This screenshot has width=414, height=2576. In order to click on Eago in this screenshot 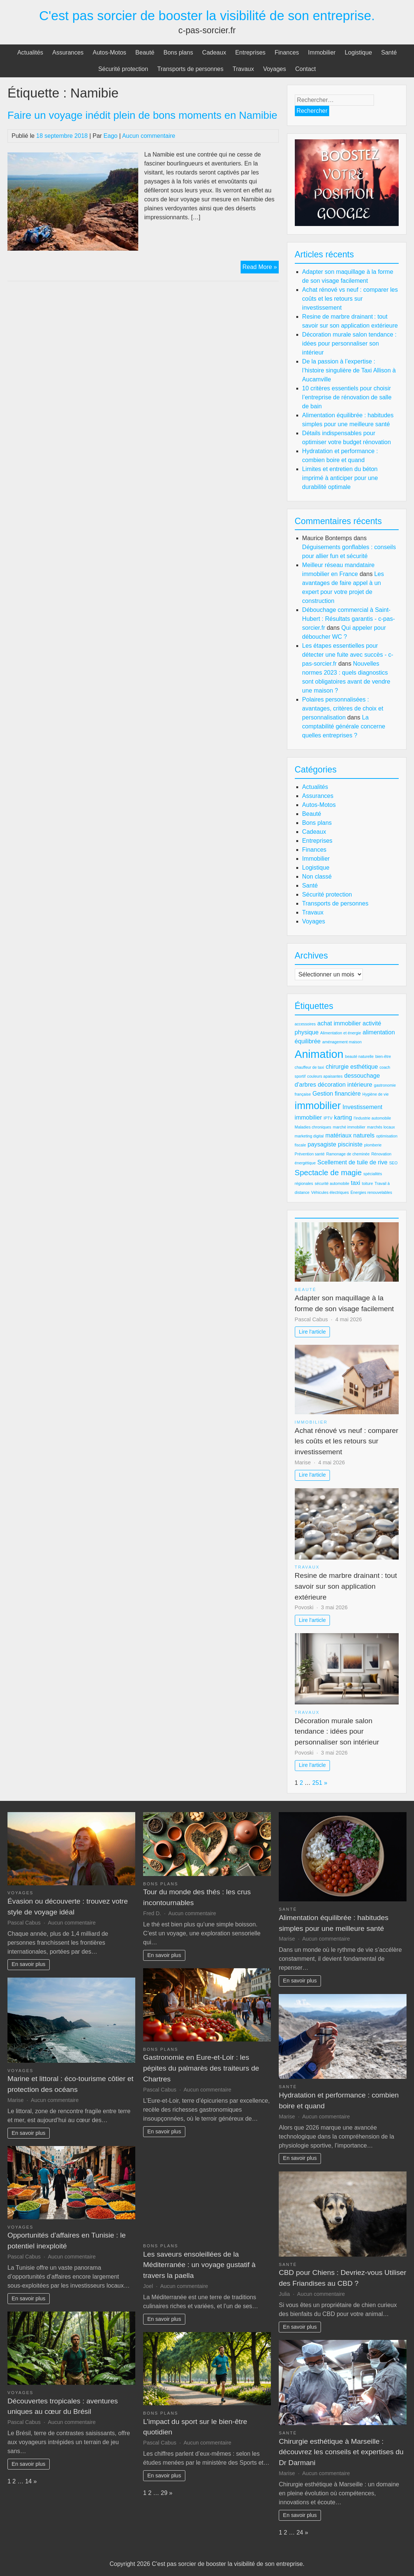, I will do `click(110, 136)`.